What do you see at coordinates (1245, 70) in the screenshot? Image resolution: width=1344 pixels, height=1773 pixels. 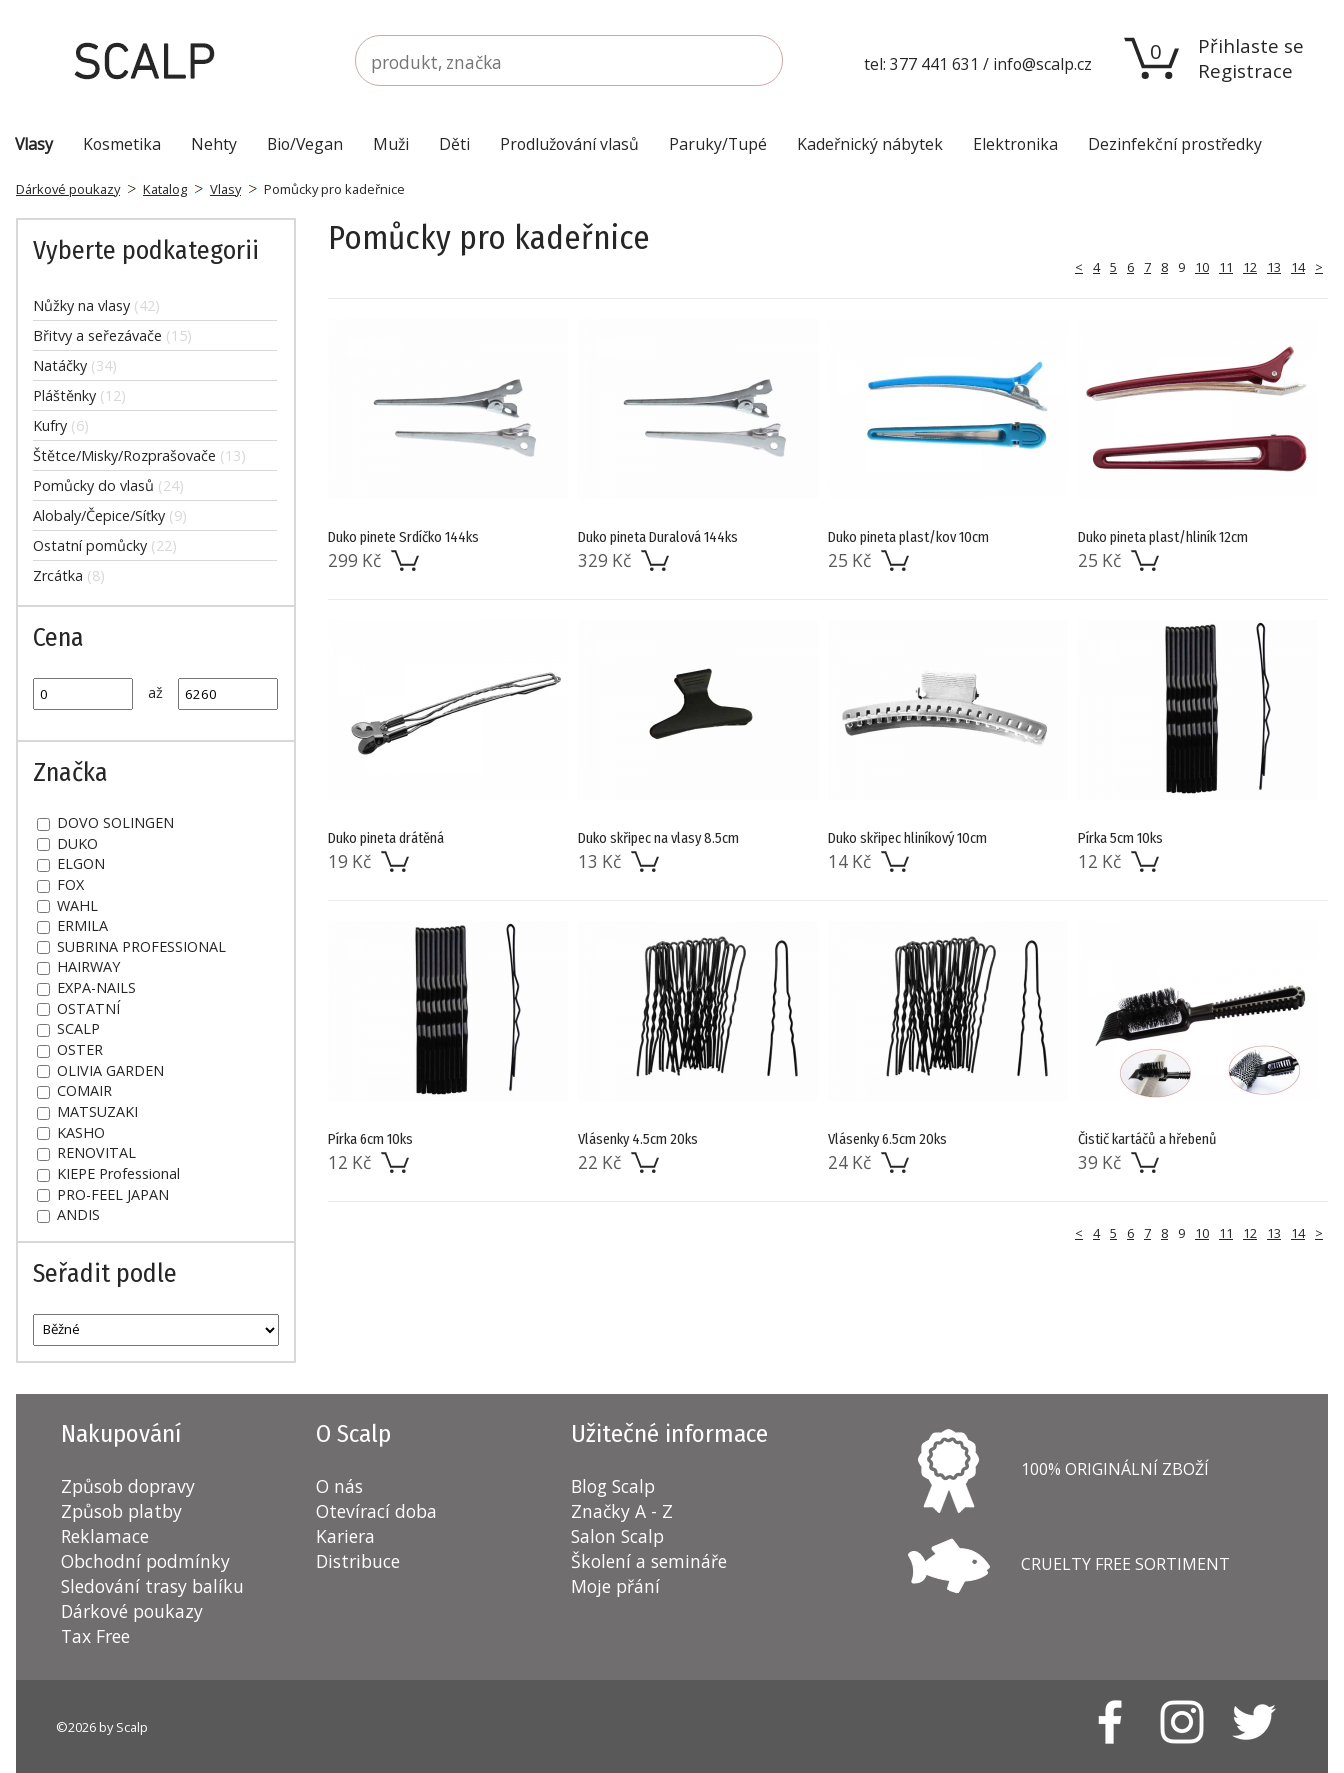 I see `Registrace` at bounding box center [1245, 70].